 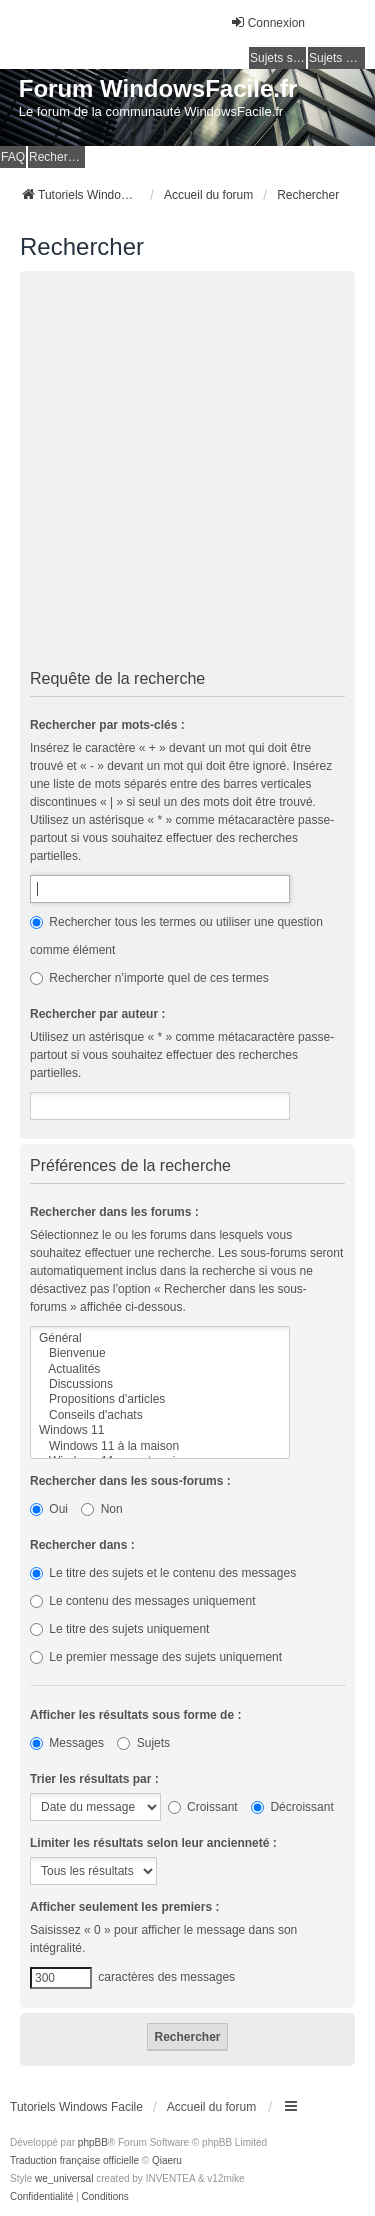 What do you see at coordinates (97, 1014) in the screenshot?
I see `Rechercher par auteur :` at bounding box center [97, 1014].